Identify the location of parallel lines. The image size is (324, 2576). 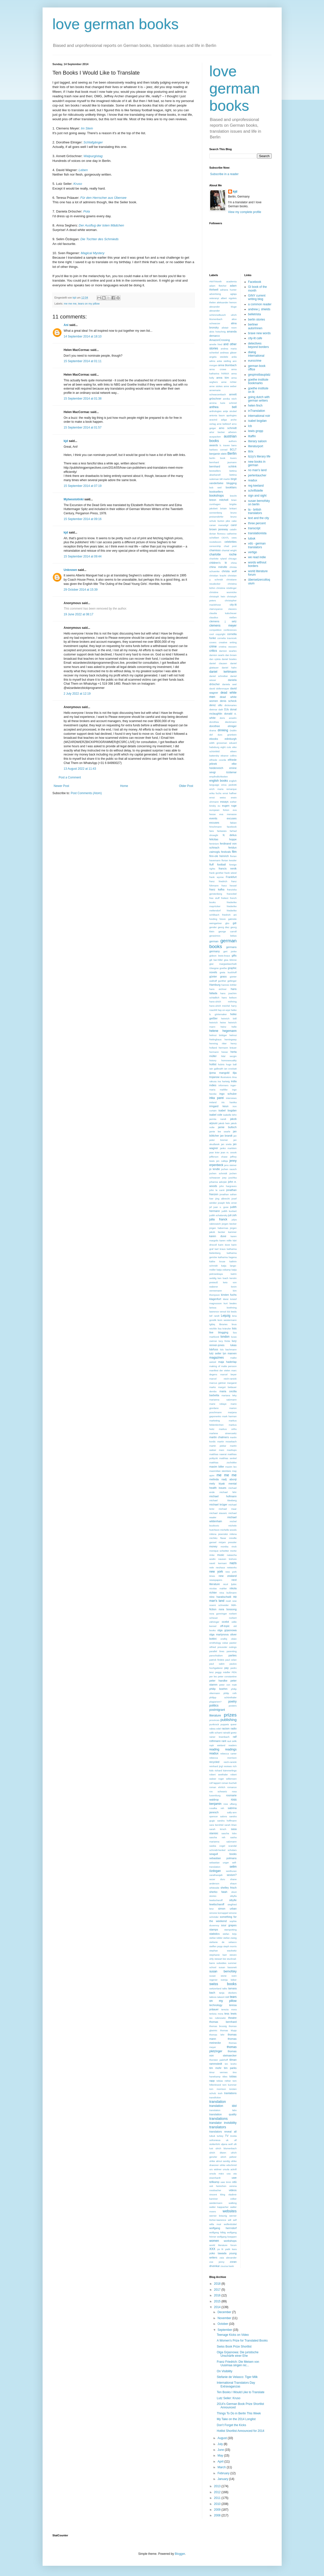
(216, 1651).